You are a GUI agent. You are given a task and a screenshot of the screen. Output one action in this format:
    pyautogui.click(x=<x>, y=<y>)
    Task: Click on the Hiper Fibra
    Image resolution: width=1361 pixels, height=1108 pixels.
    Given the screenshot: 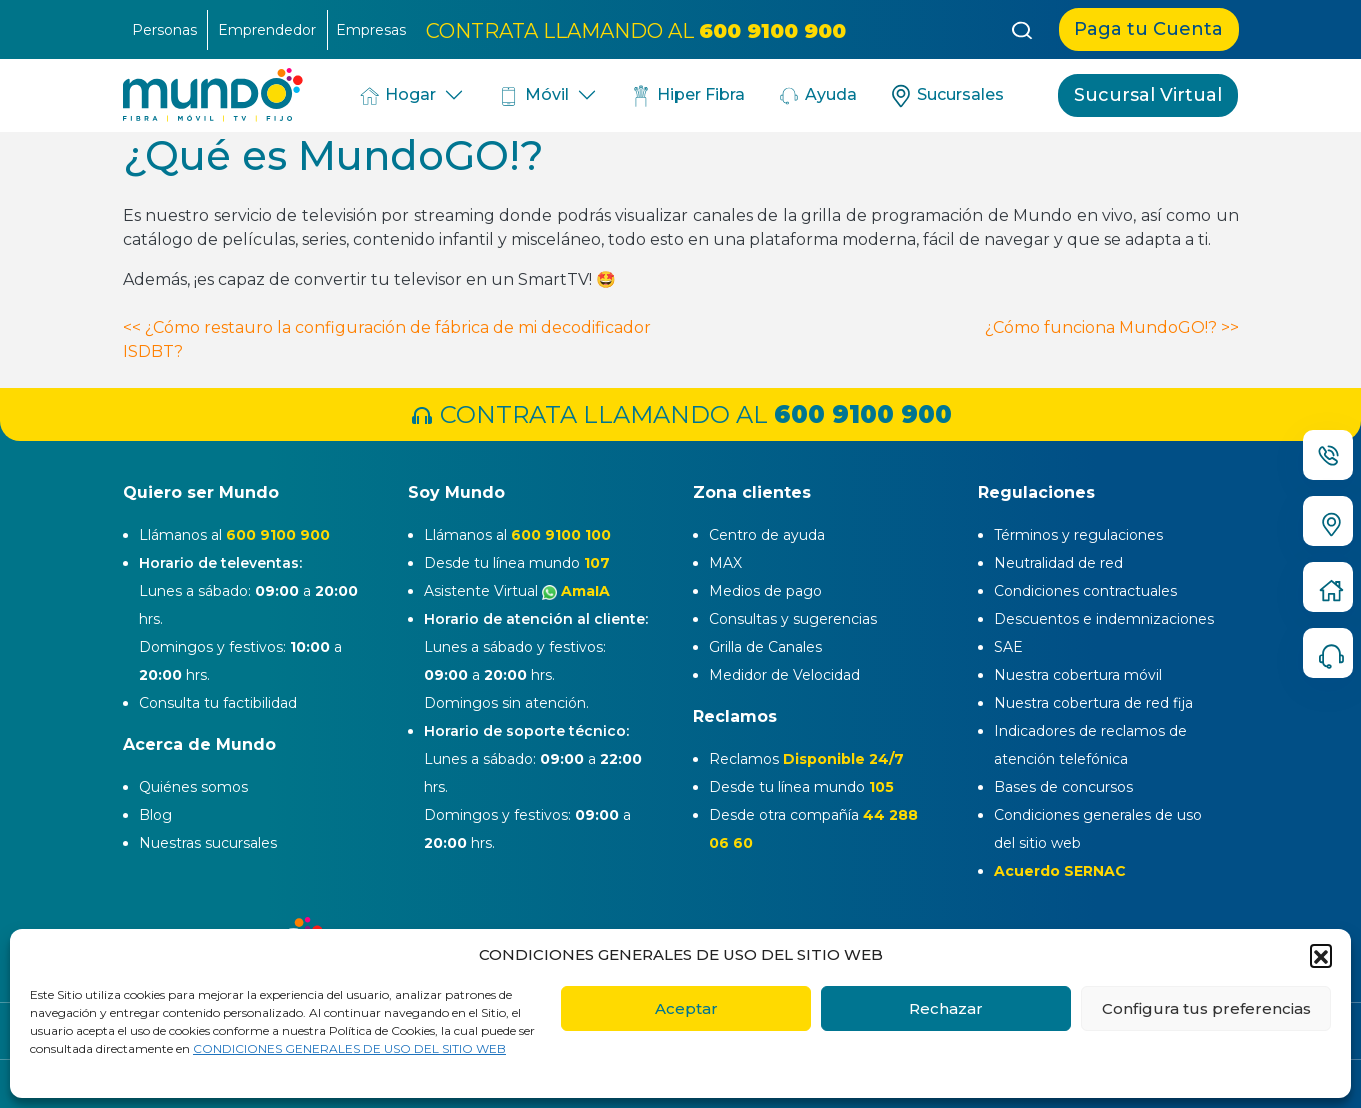 What is the action you would take?
    pyautogui.click(x=687, y=96)
    